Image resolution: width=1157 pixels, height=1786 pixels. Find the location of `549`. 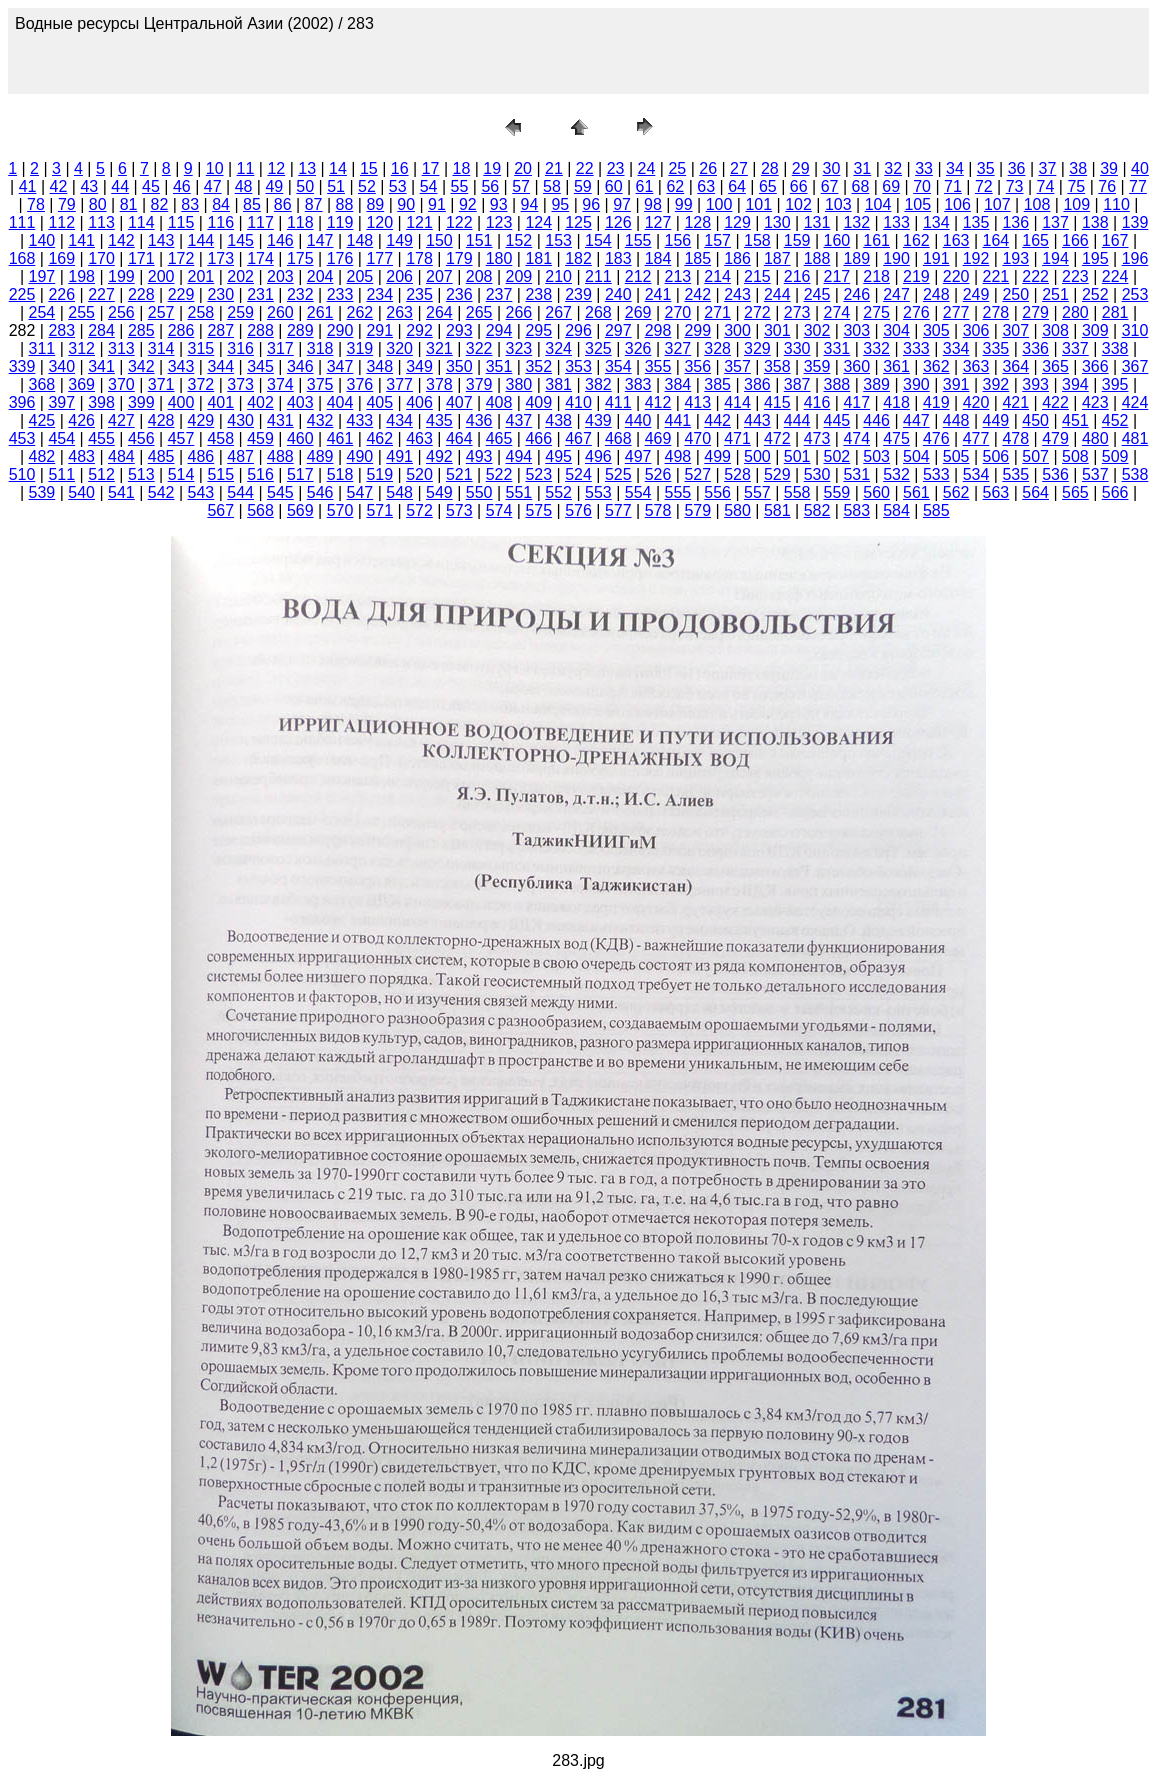

549 is located at coordinates (439, 492).